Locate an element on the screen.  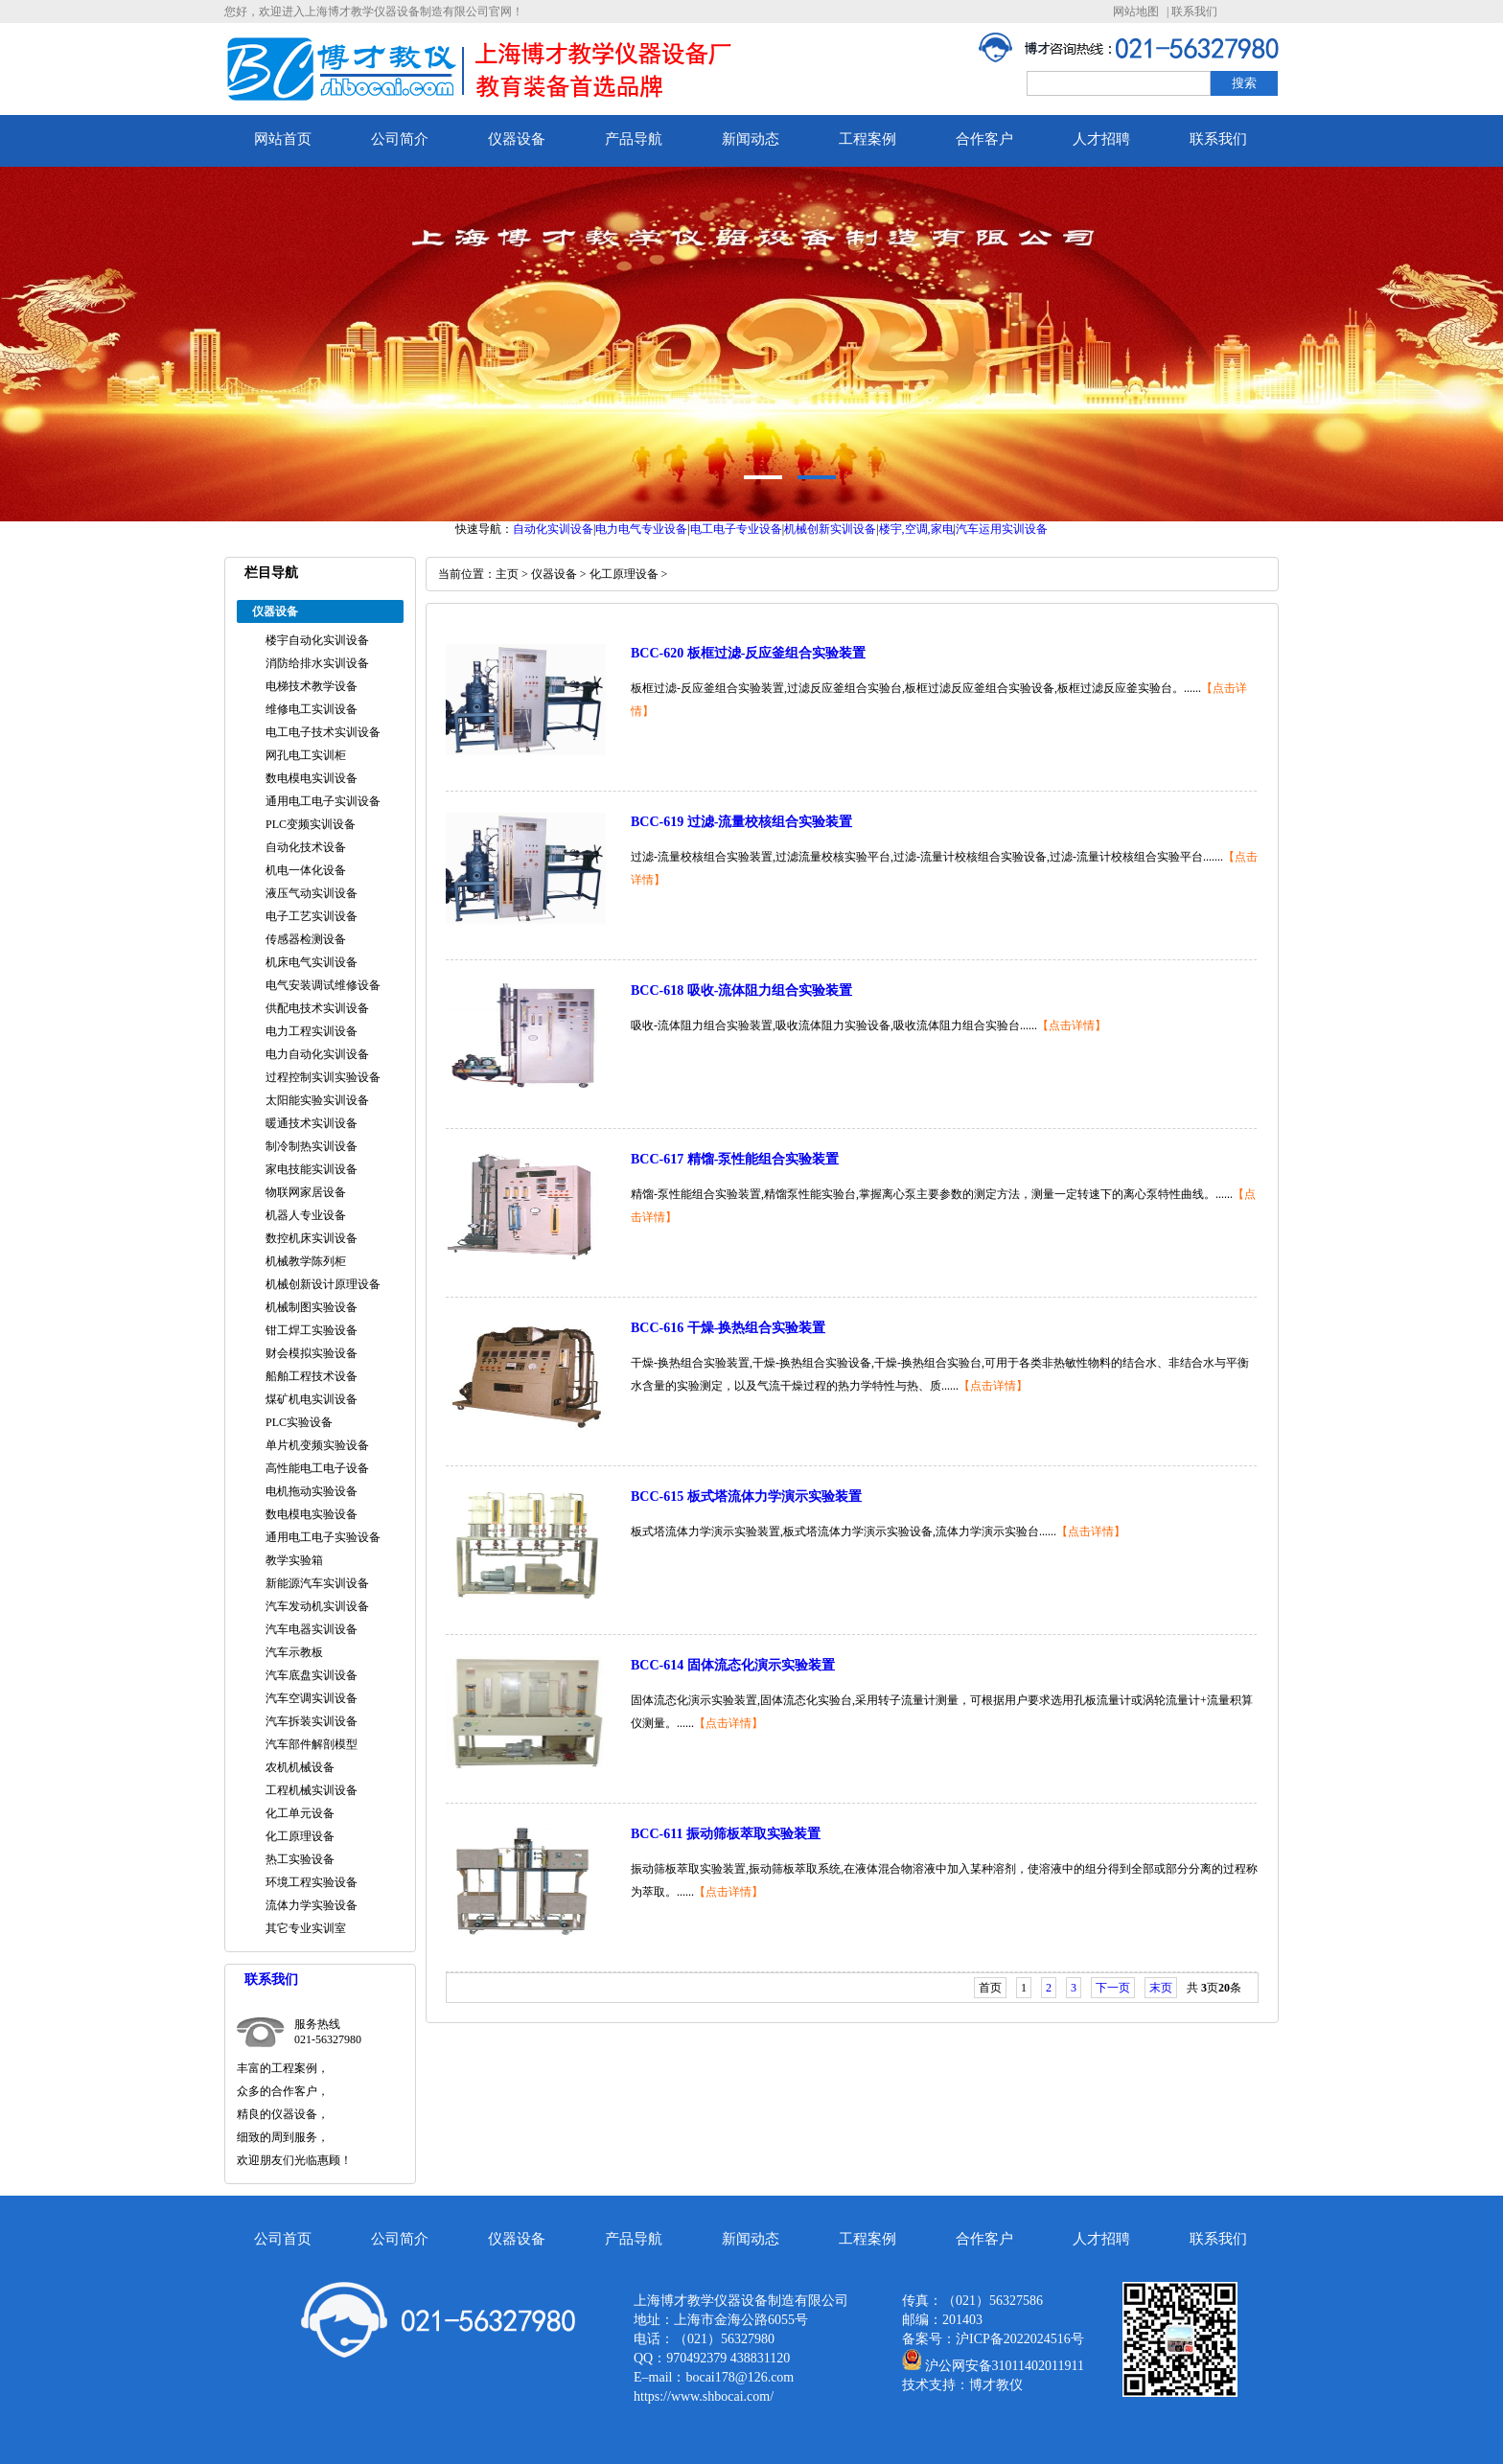
流体力学实验设备 is located at coordinates (312, 1905).